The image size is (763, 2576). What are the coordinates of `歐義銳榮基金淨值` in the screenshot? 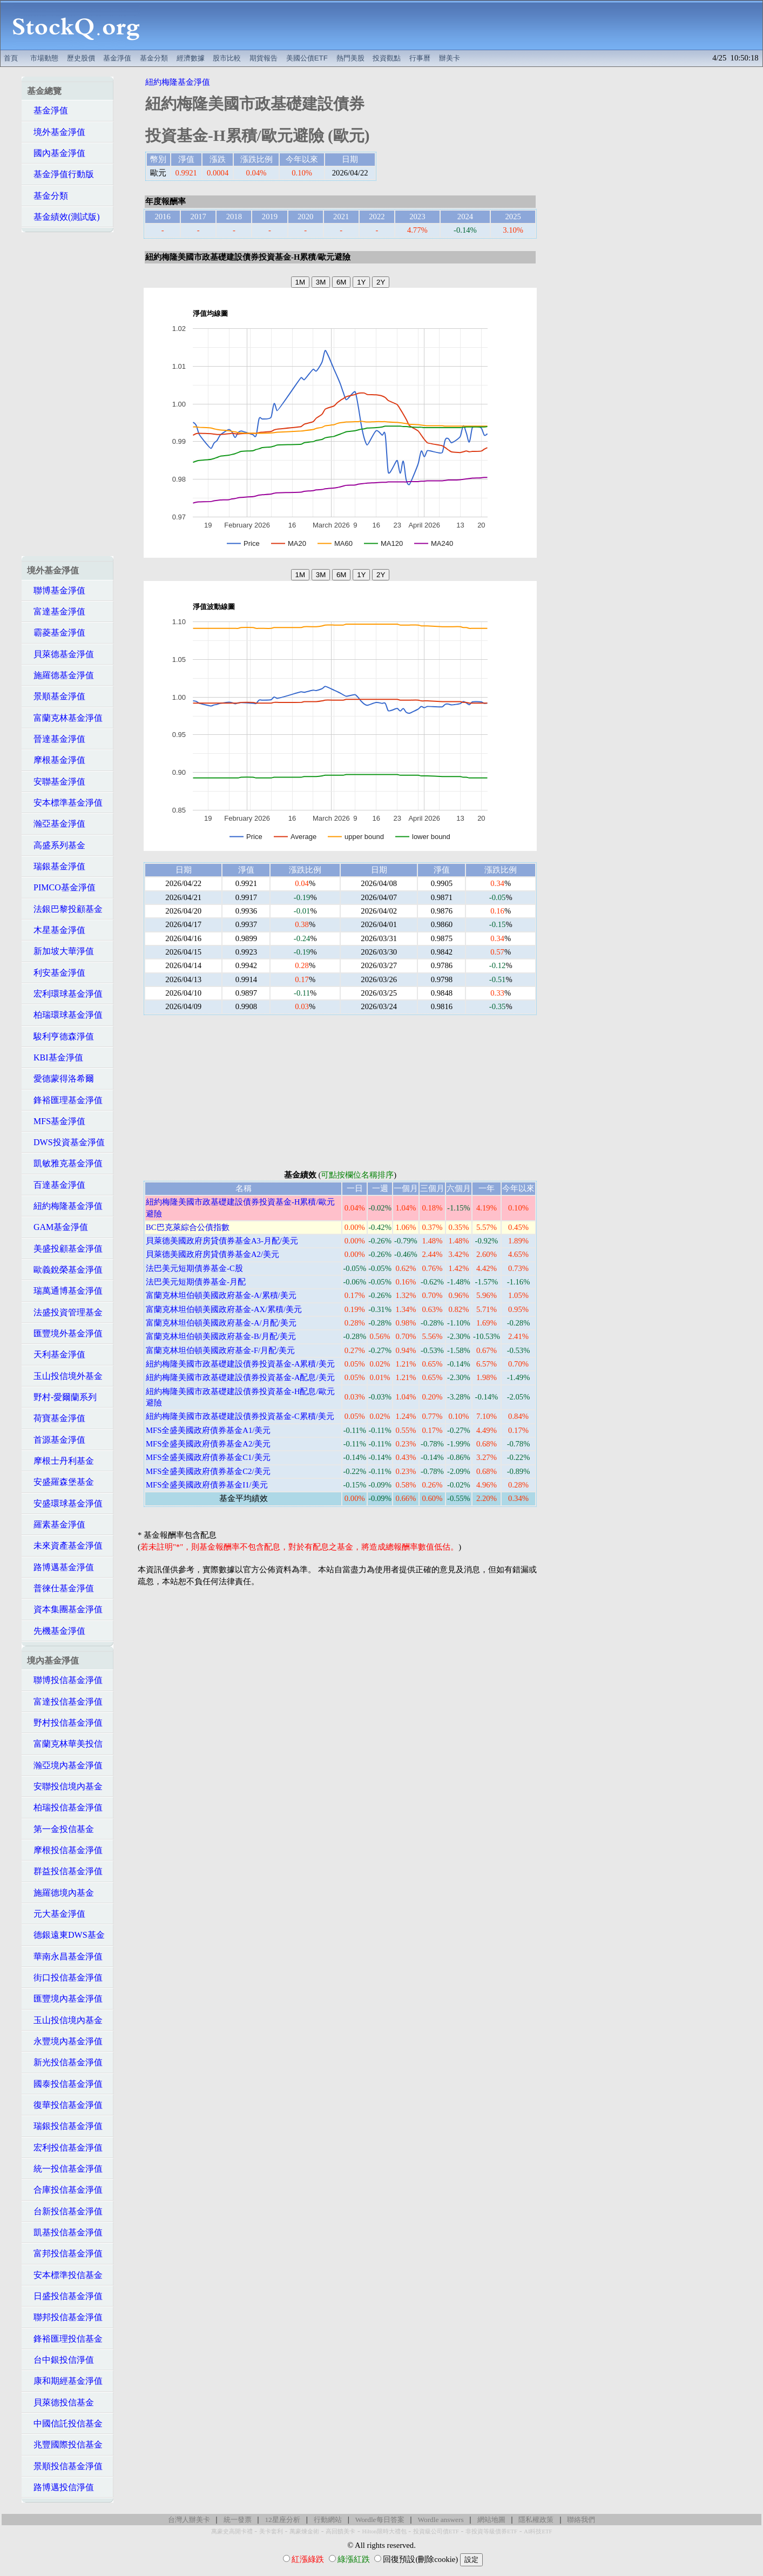 It's located at (65, 1269).